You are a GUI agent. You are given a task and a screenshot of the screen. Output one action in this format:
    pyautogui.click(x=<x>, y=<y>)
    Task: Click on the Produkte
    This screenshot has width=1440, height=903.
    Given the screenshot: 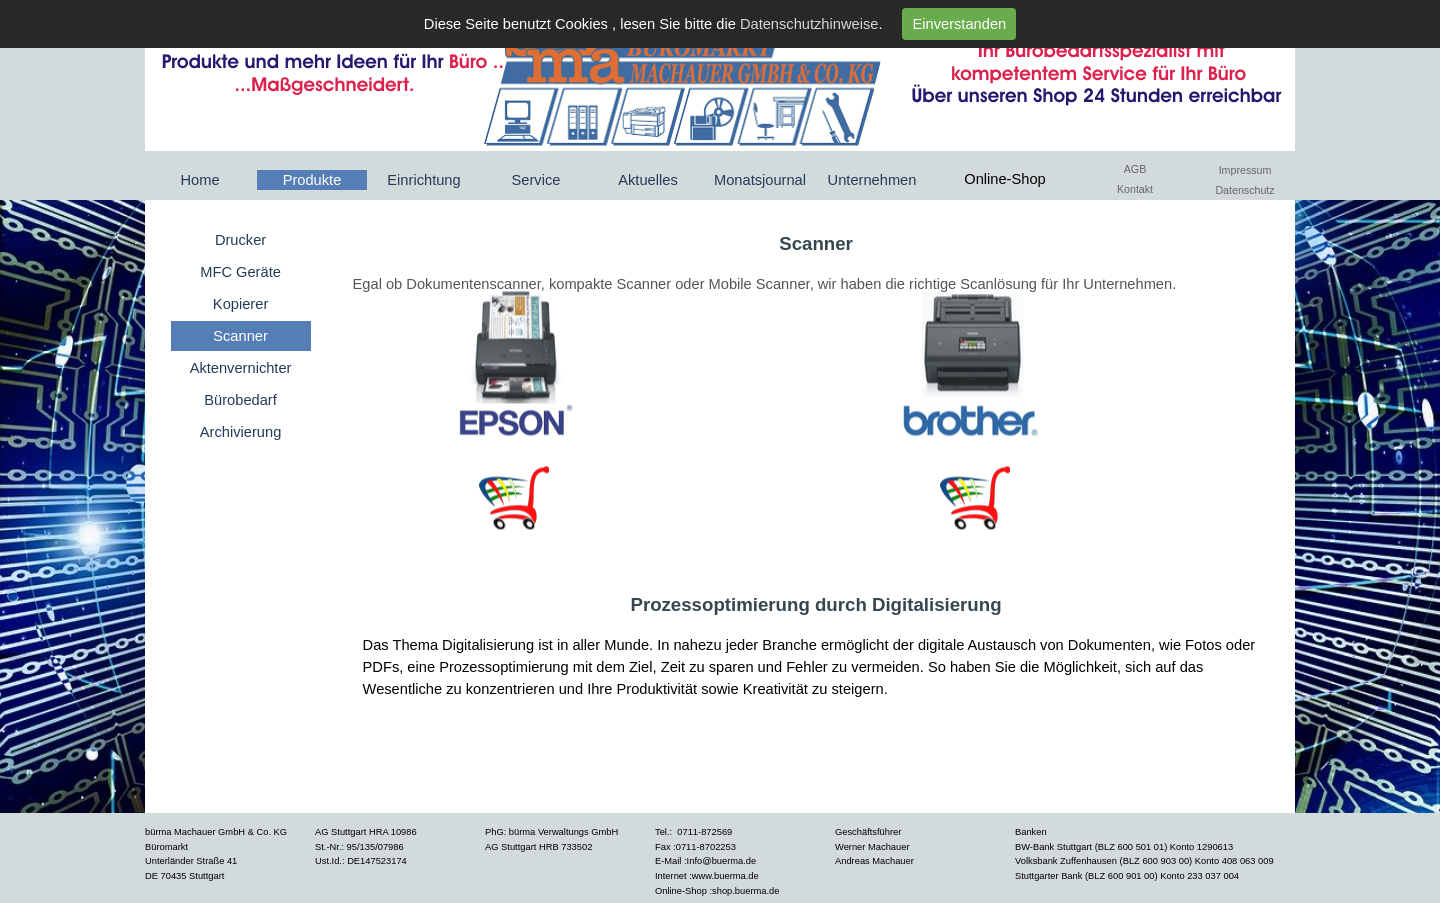 What is the action you would take?
    pyautogui.click(x=312, y=180)
    